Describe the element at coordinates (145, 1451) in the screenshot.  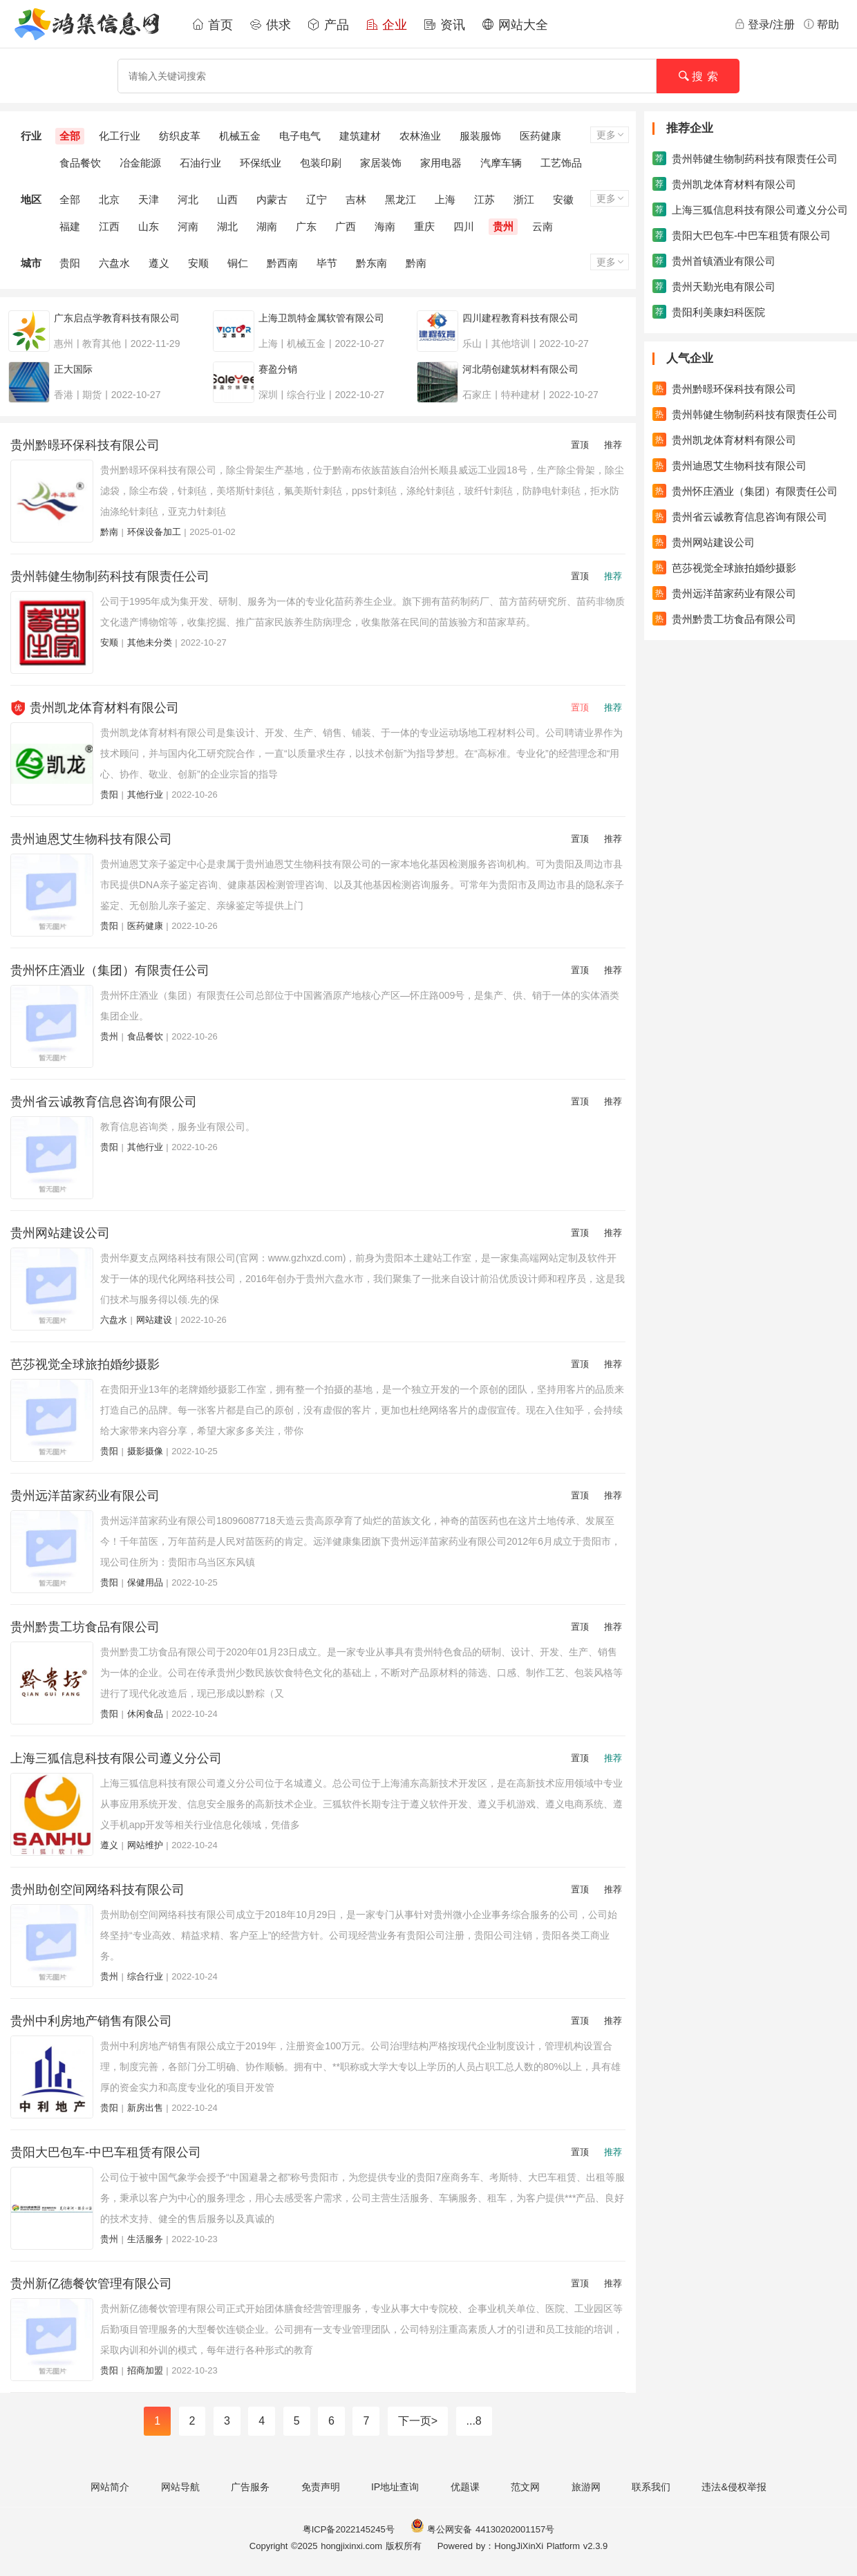
I see `摄影摄像` at that location.